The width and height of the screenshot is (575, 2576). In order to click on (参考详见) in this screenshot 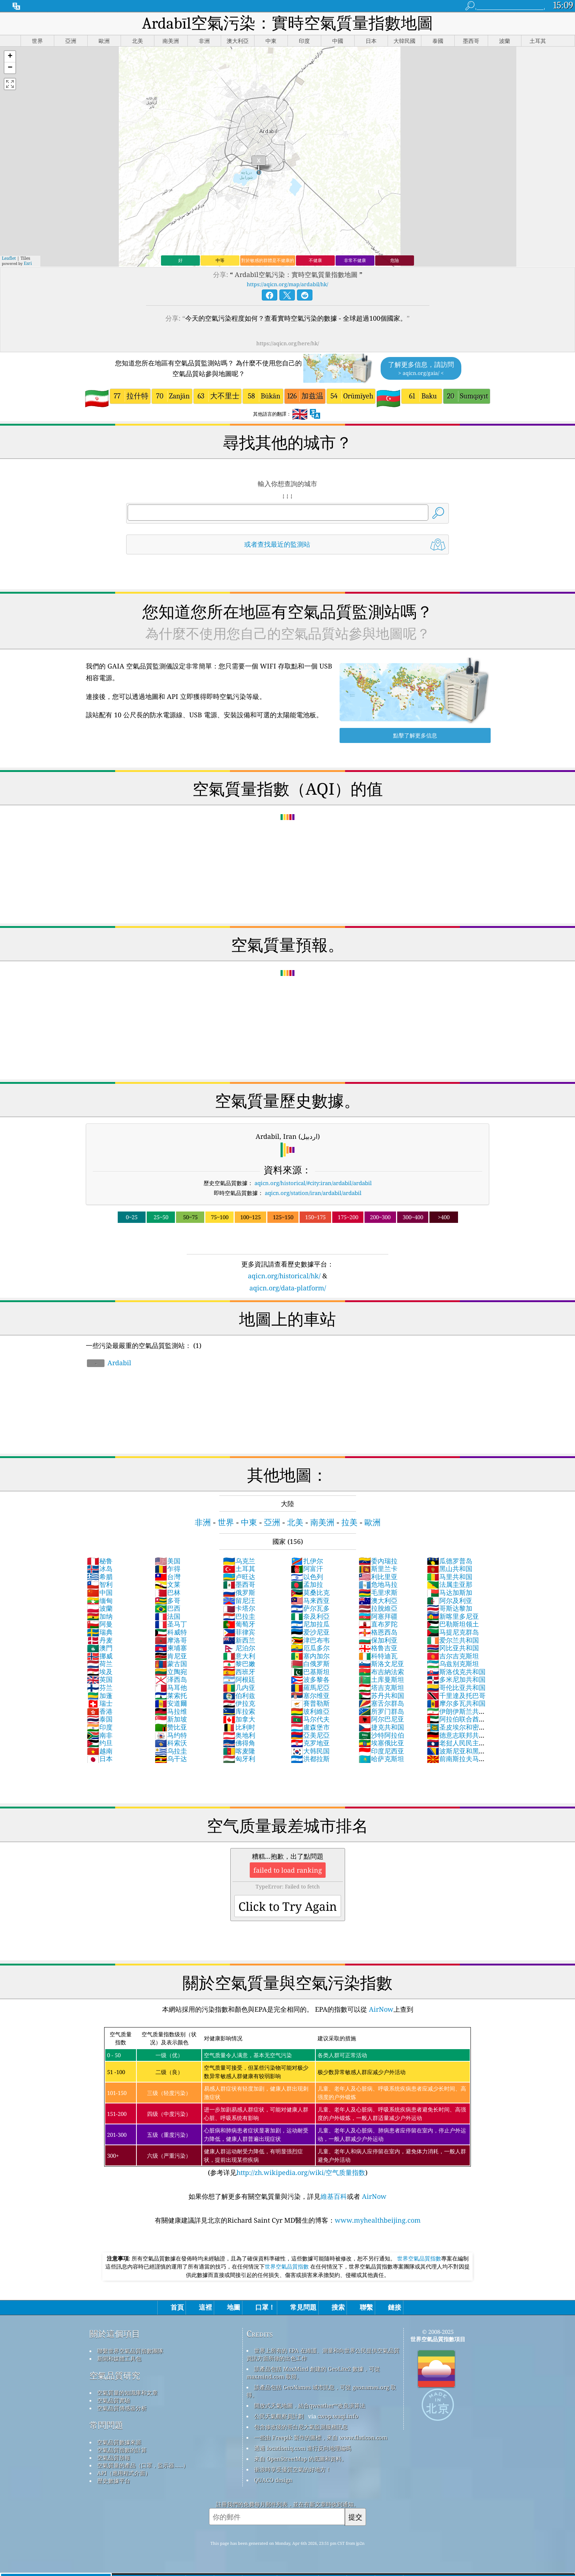, I will do `click(287, 2102)`.